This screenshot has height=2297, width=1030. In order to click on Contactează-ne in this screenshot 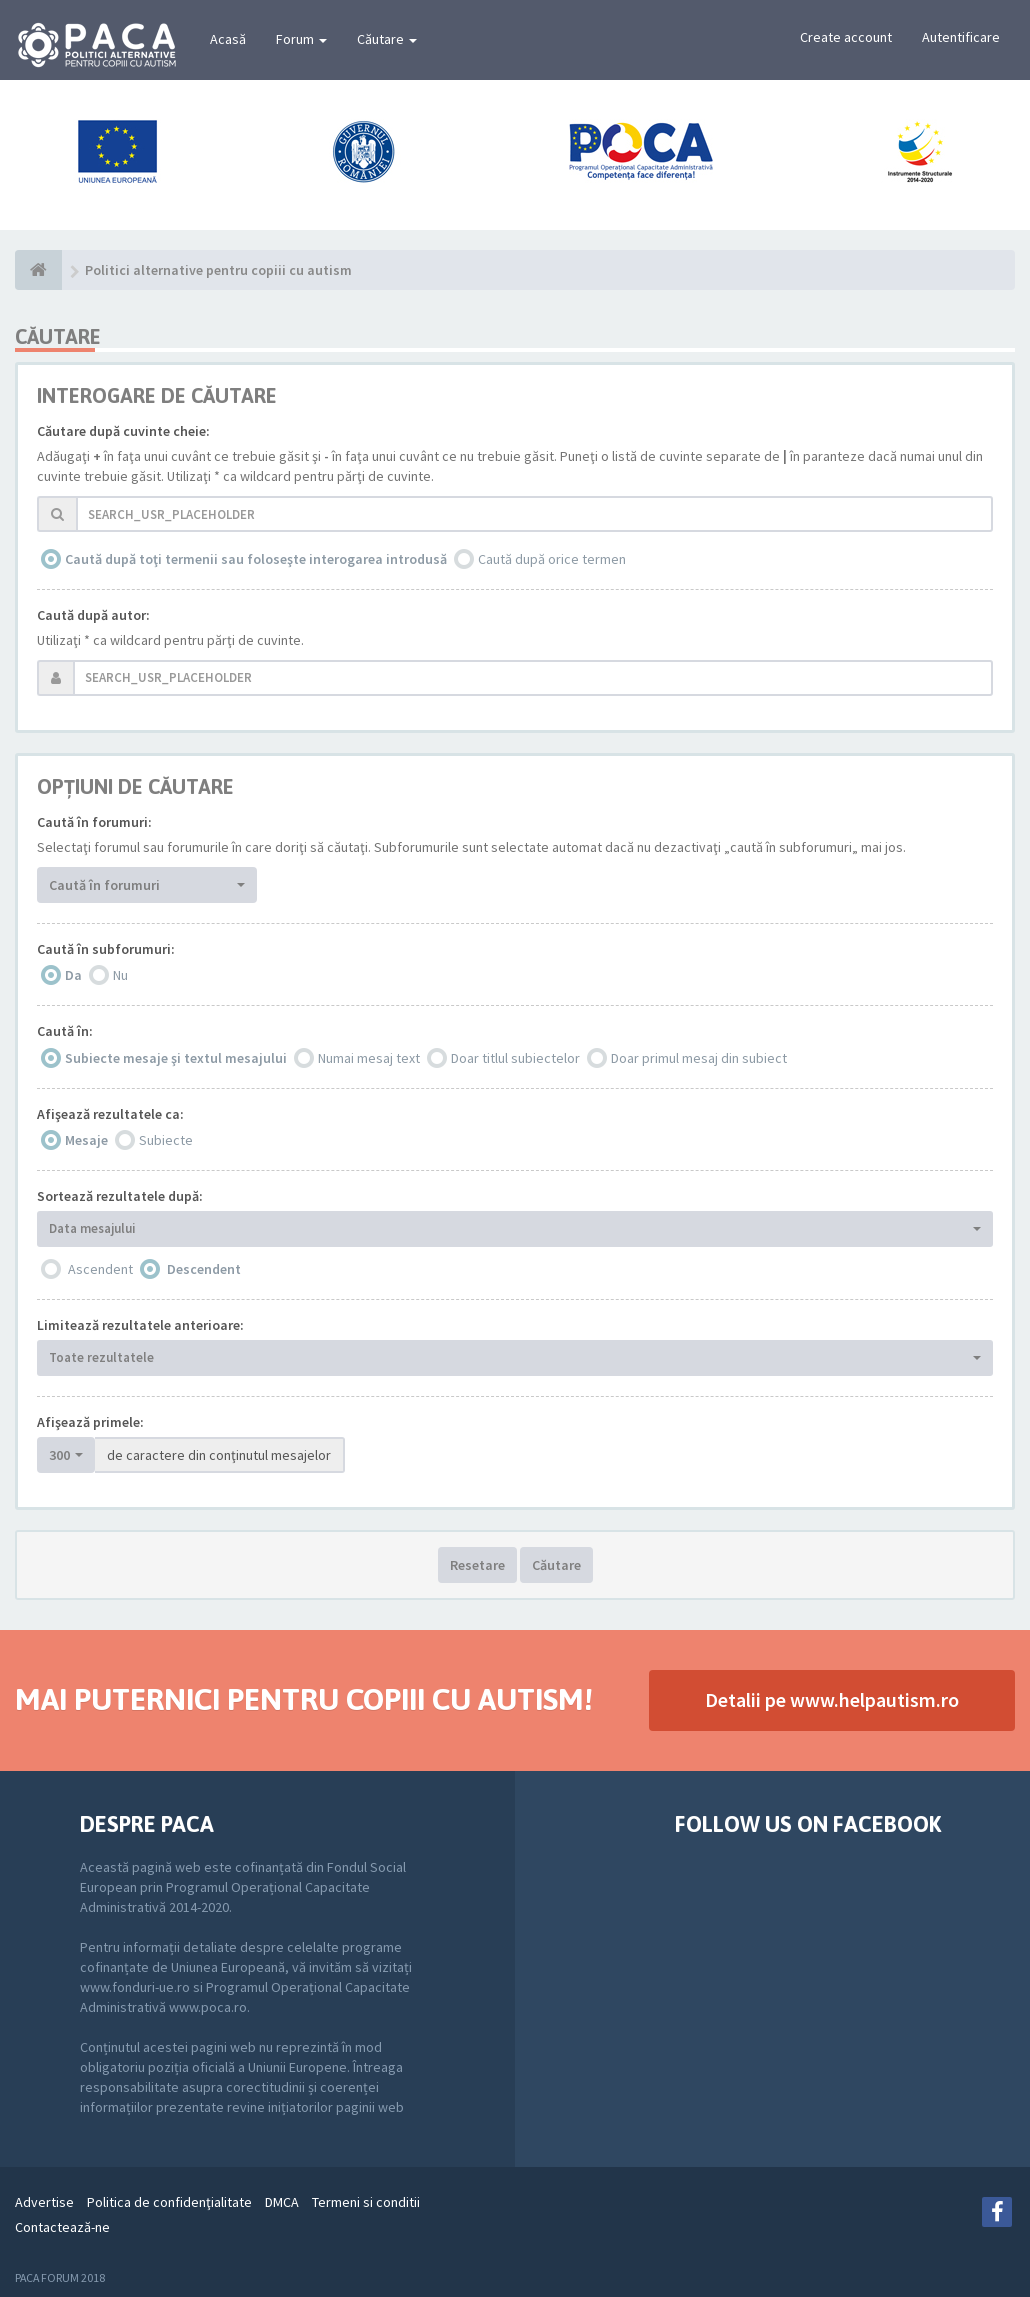, I will do `click(62, 2227)`.